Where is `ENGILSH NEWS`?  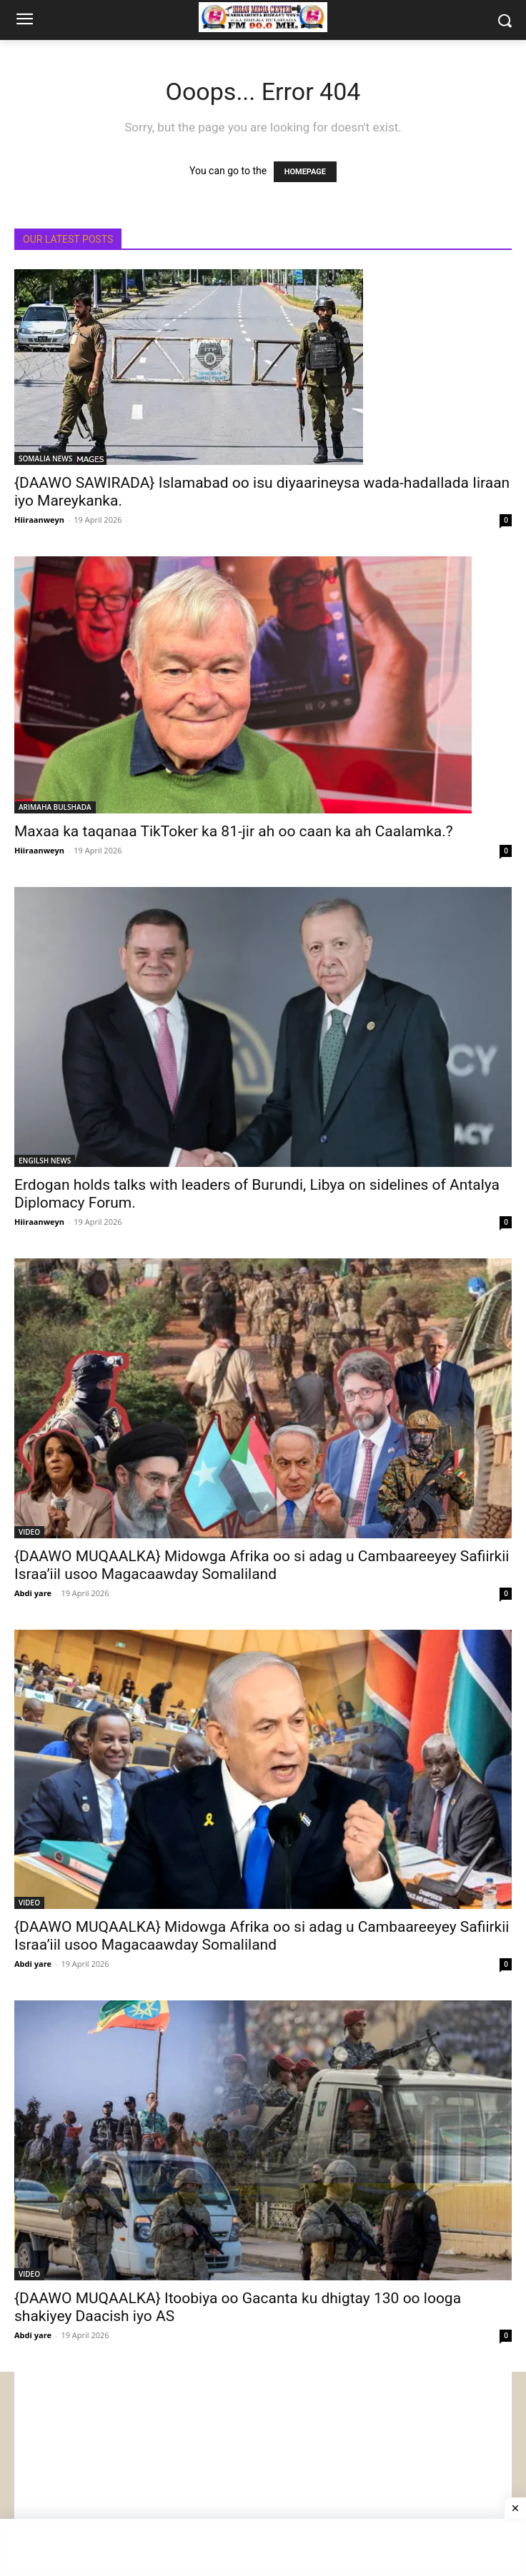 ENGILSH NEWS is located at coordinates (45, 1161).